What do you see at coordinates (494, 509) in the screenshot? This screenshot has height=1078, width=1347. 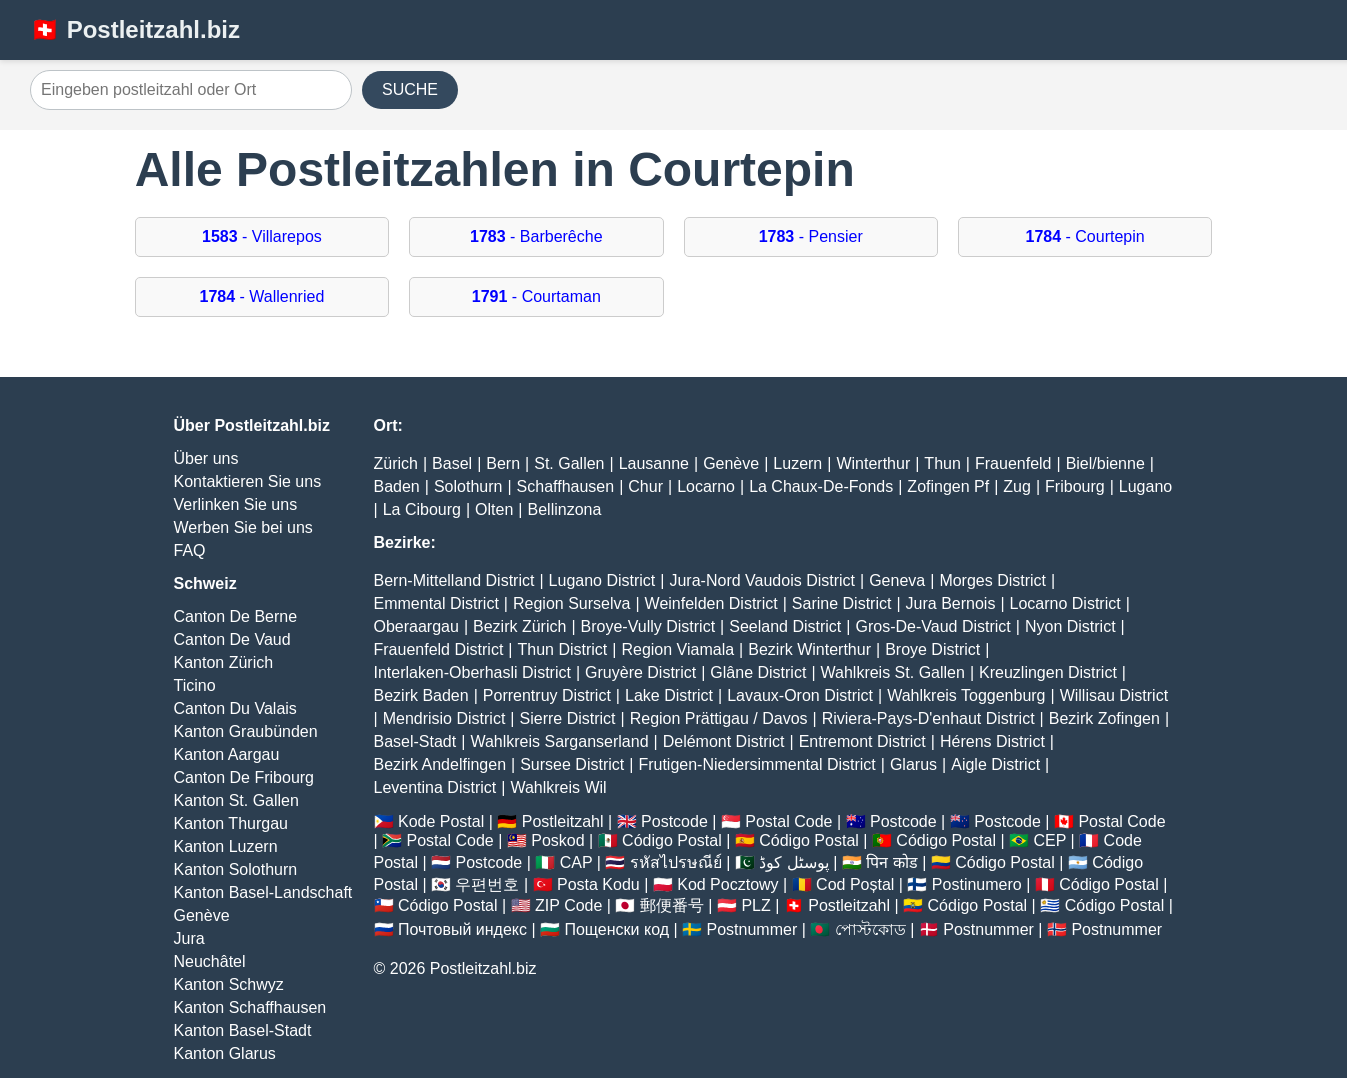 I see `Olten` at bounding box center [494, 509].